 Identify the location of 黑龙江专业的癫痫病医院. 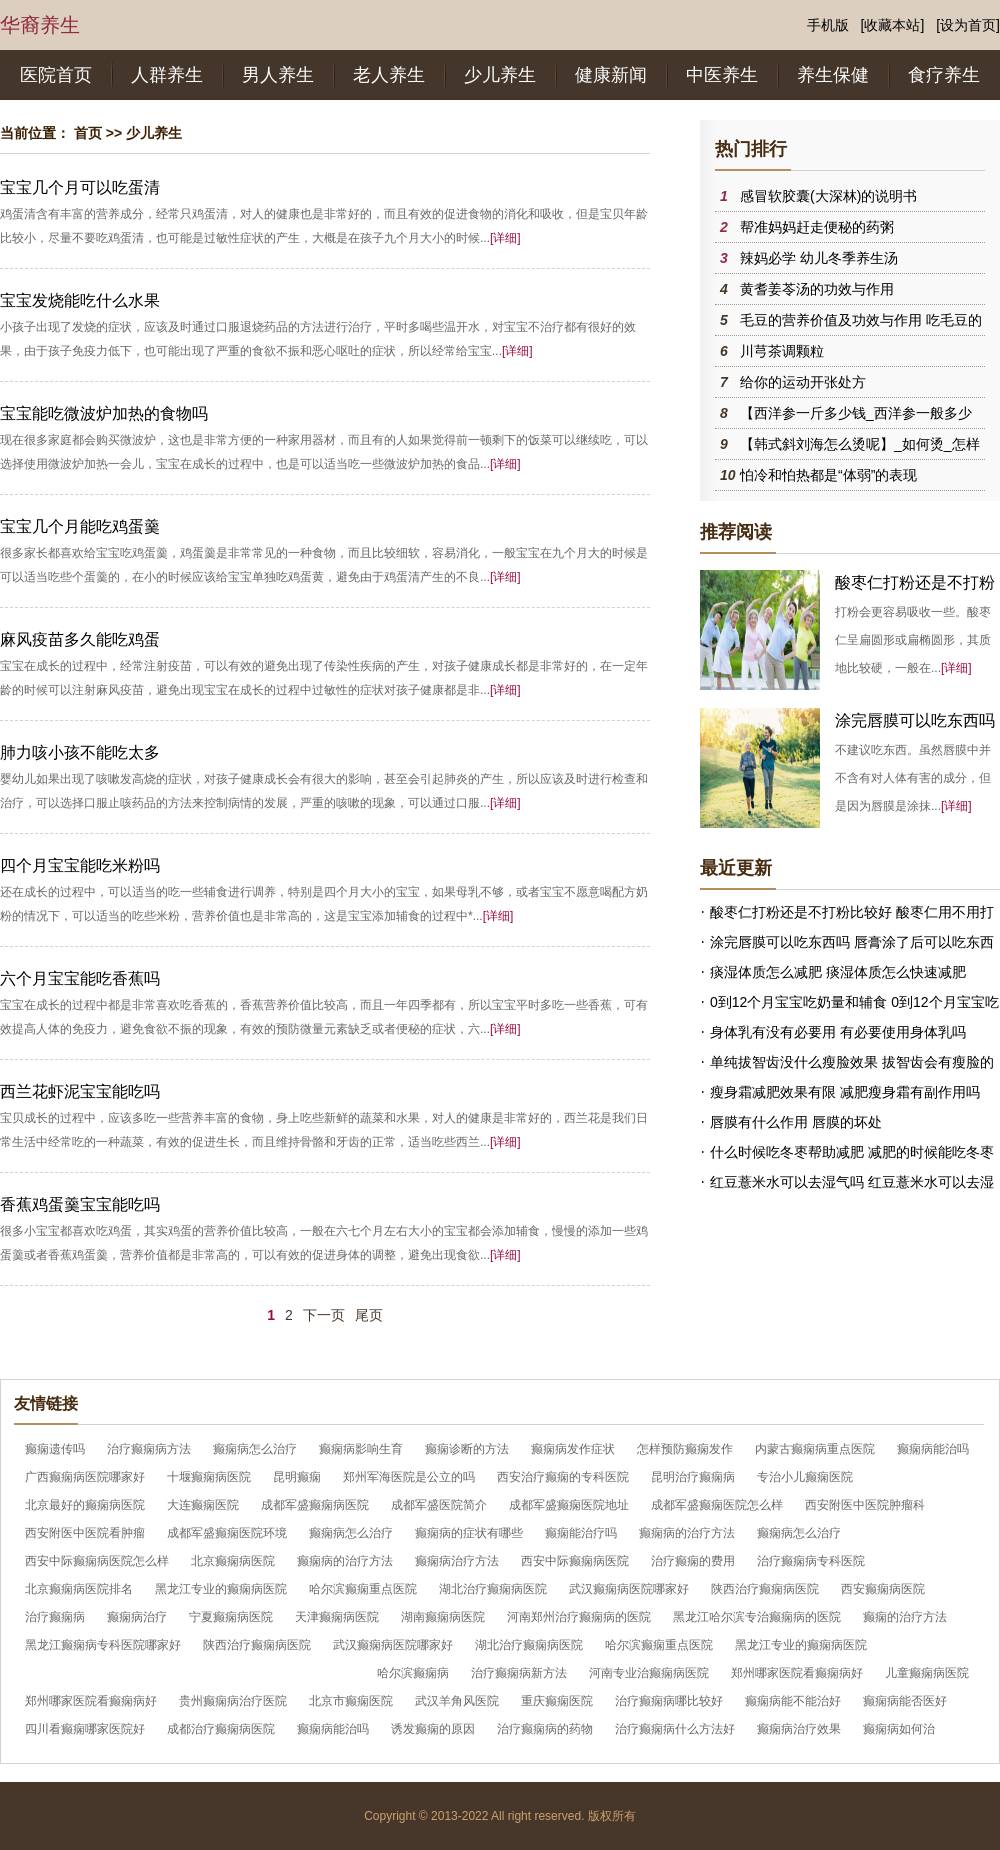
(221, 1589).